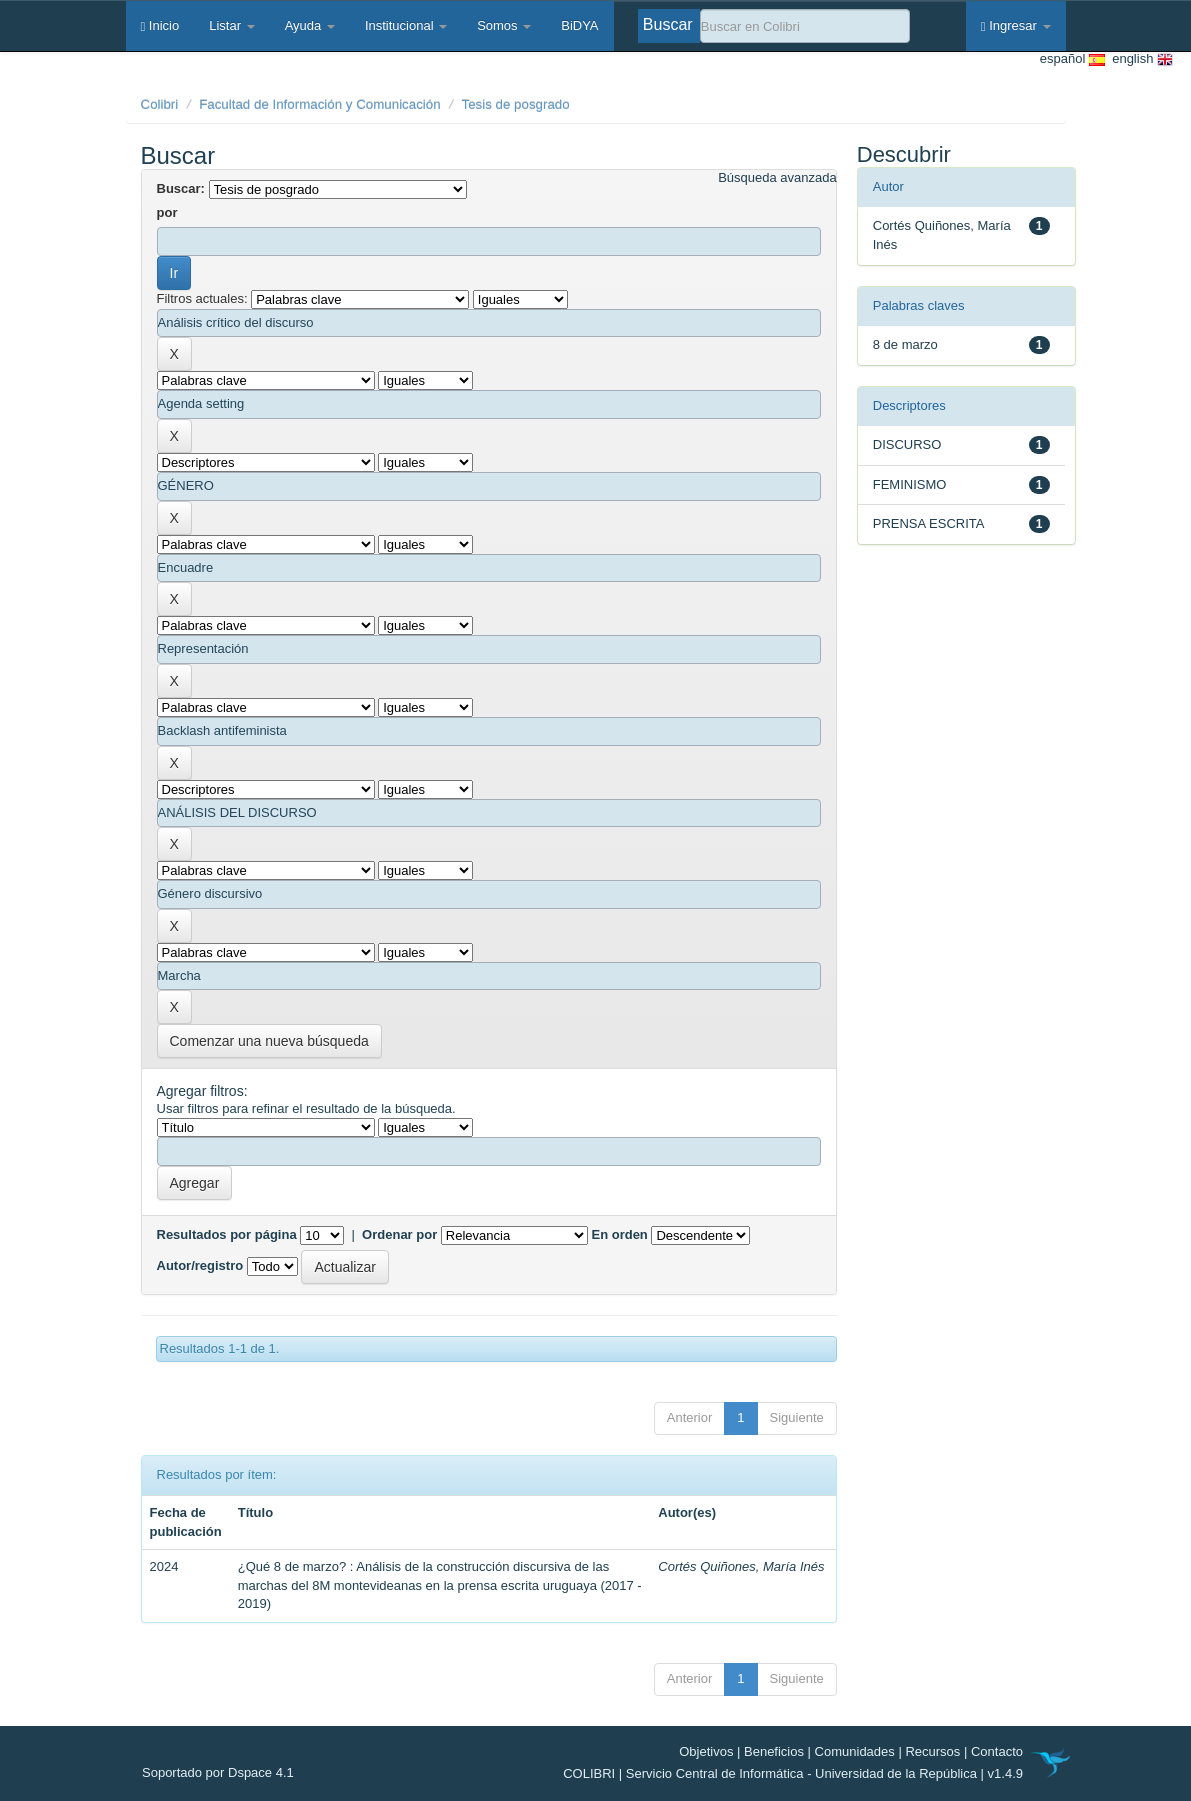 This screenshot has width=1191, height=1801. I want to click on Tesis de posgrado, so click(516, 104).